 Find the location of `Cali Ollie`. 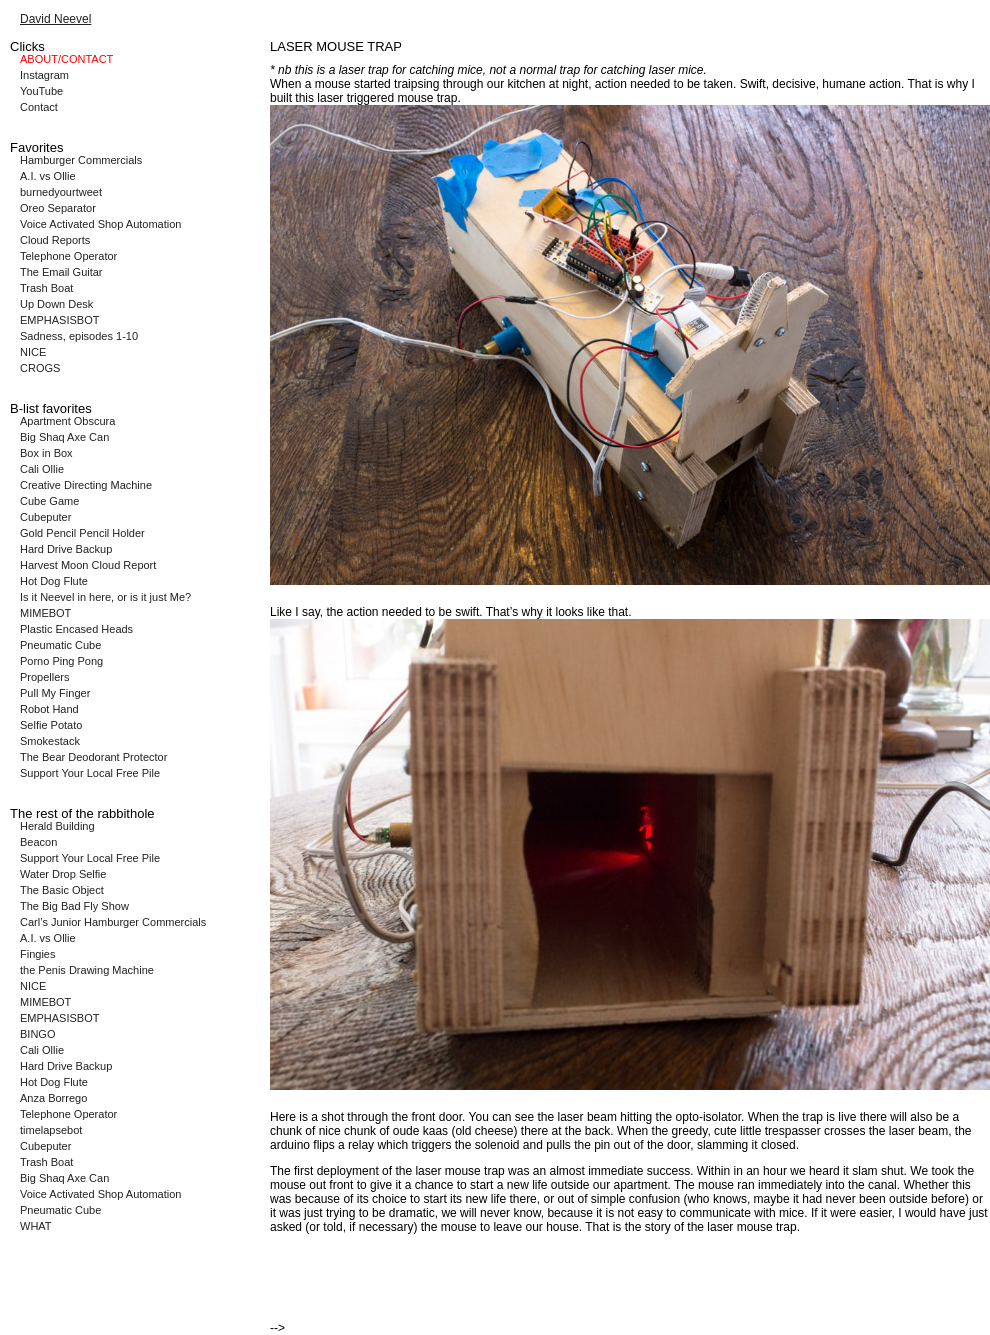

Cali Ollie is located at coordinates (42, 469).